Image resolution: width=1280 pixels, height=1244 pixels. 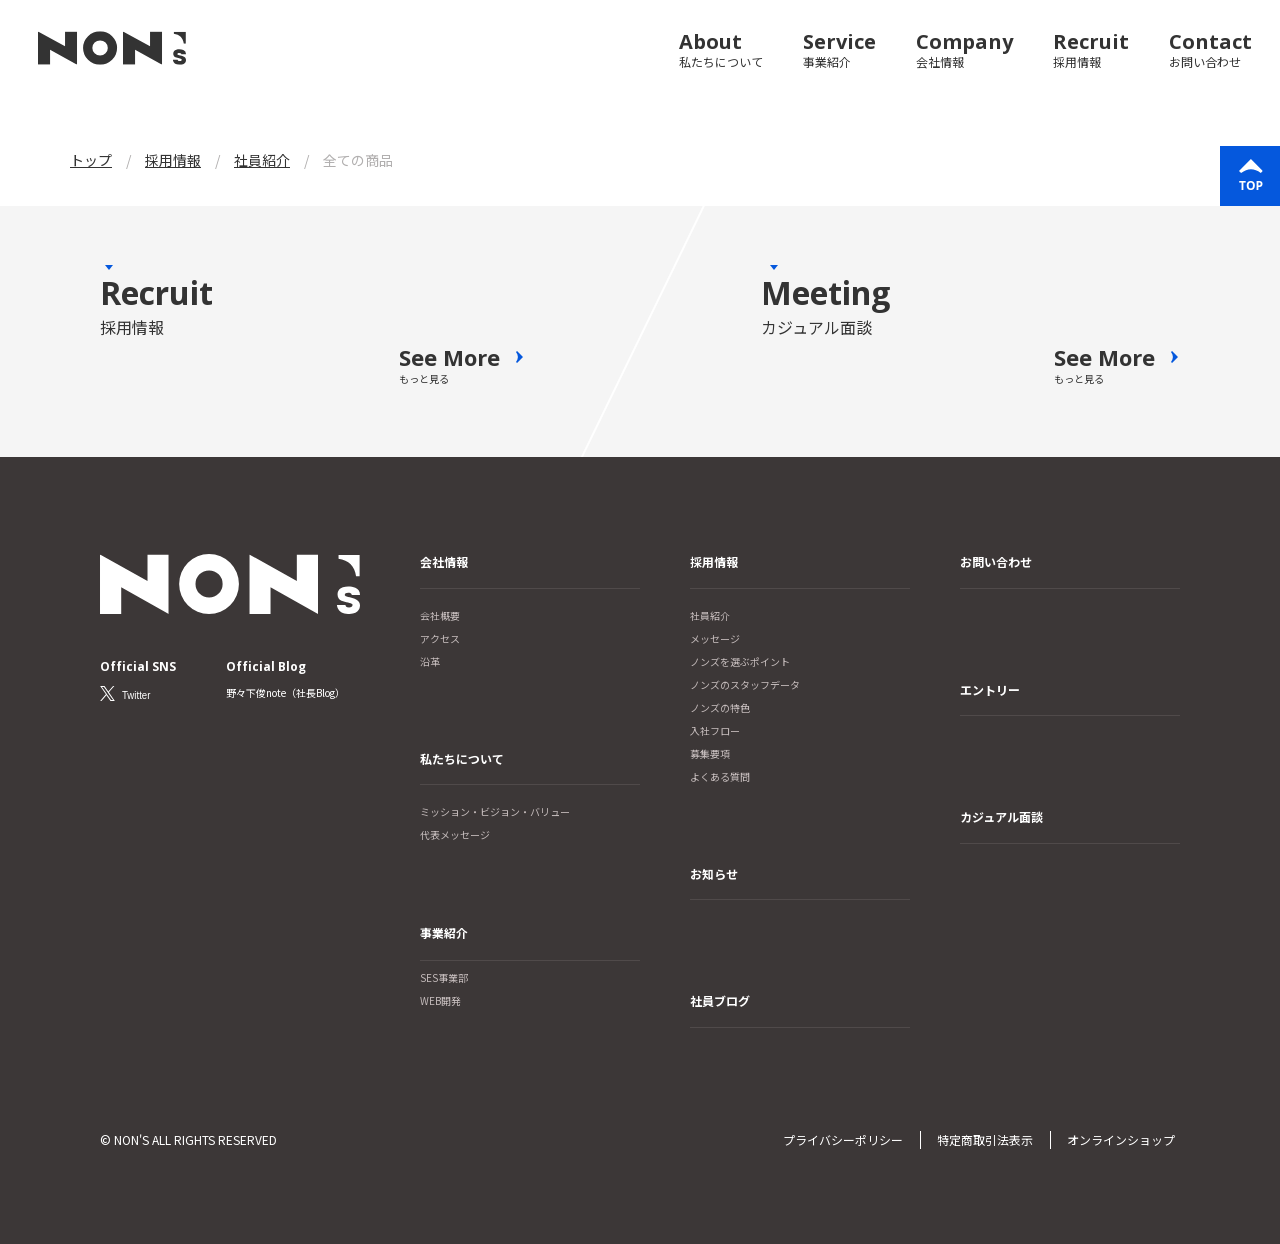 I want to click on ノンズを選ぶポイント, so click(x=740, y=661).